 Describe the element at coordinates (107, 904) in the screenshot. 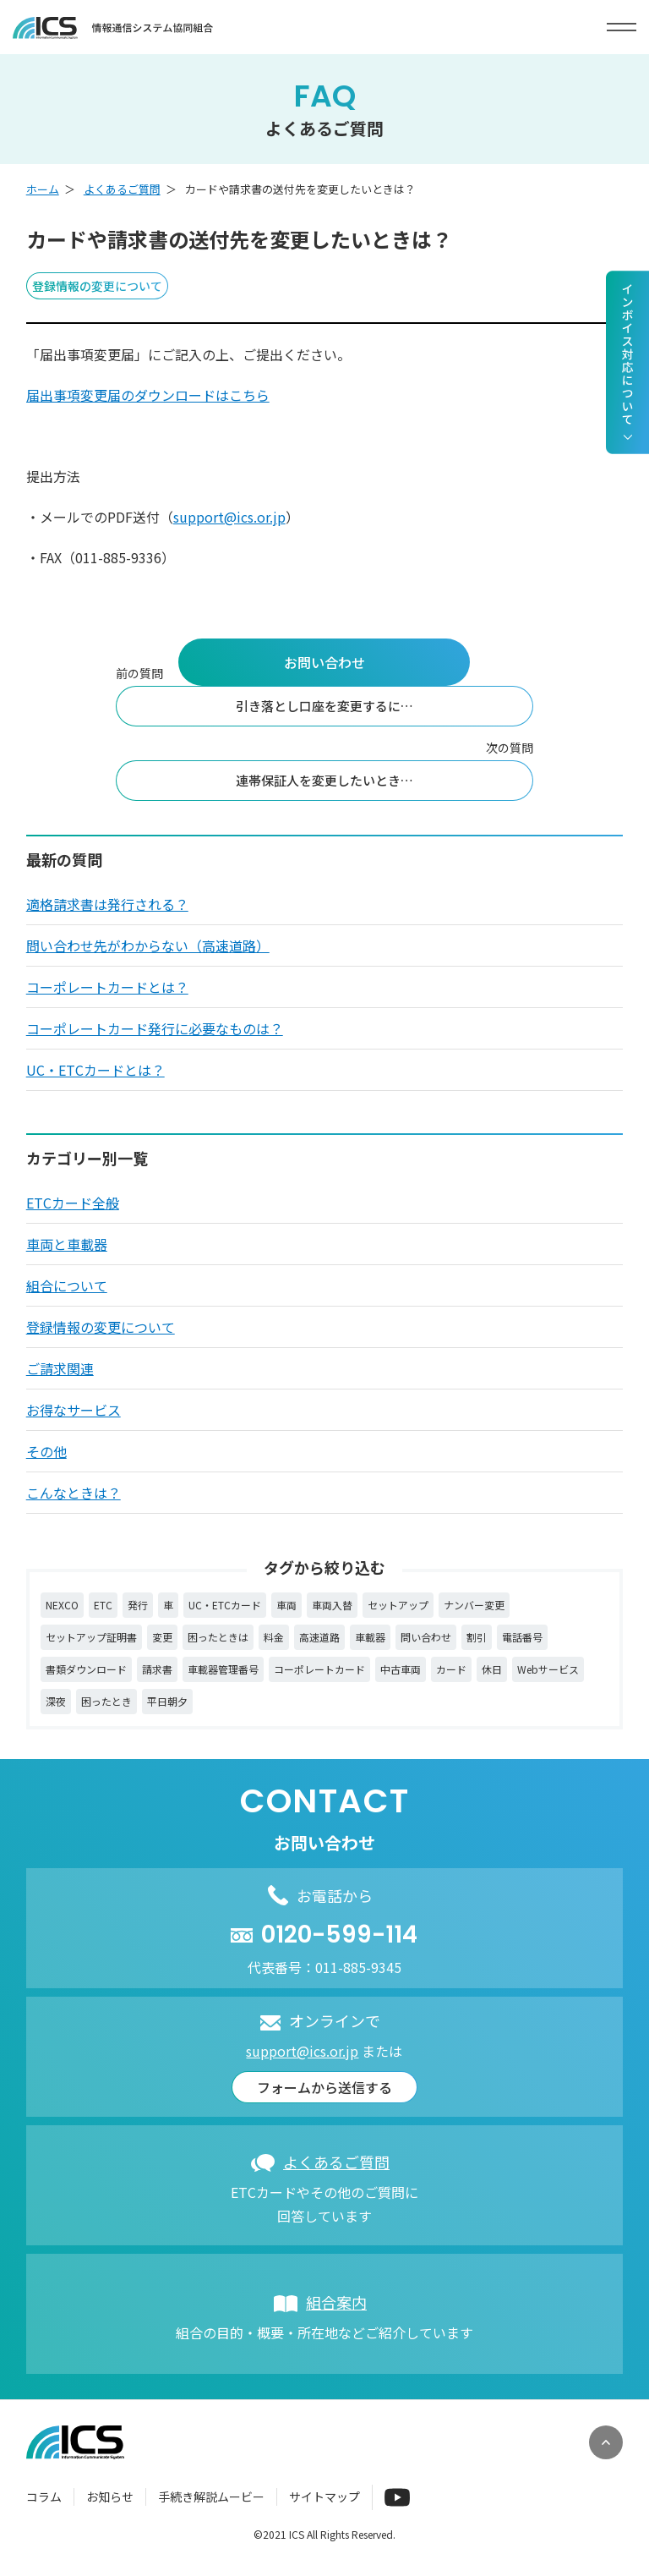

I see `適格請求書は発行される？` at that location.